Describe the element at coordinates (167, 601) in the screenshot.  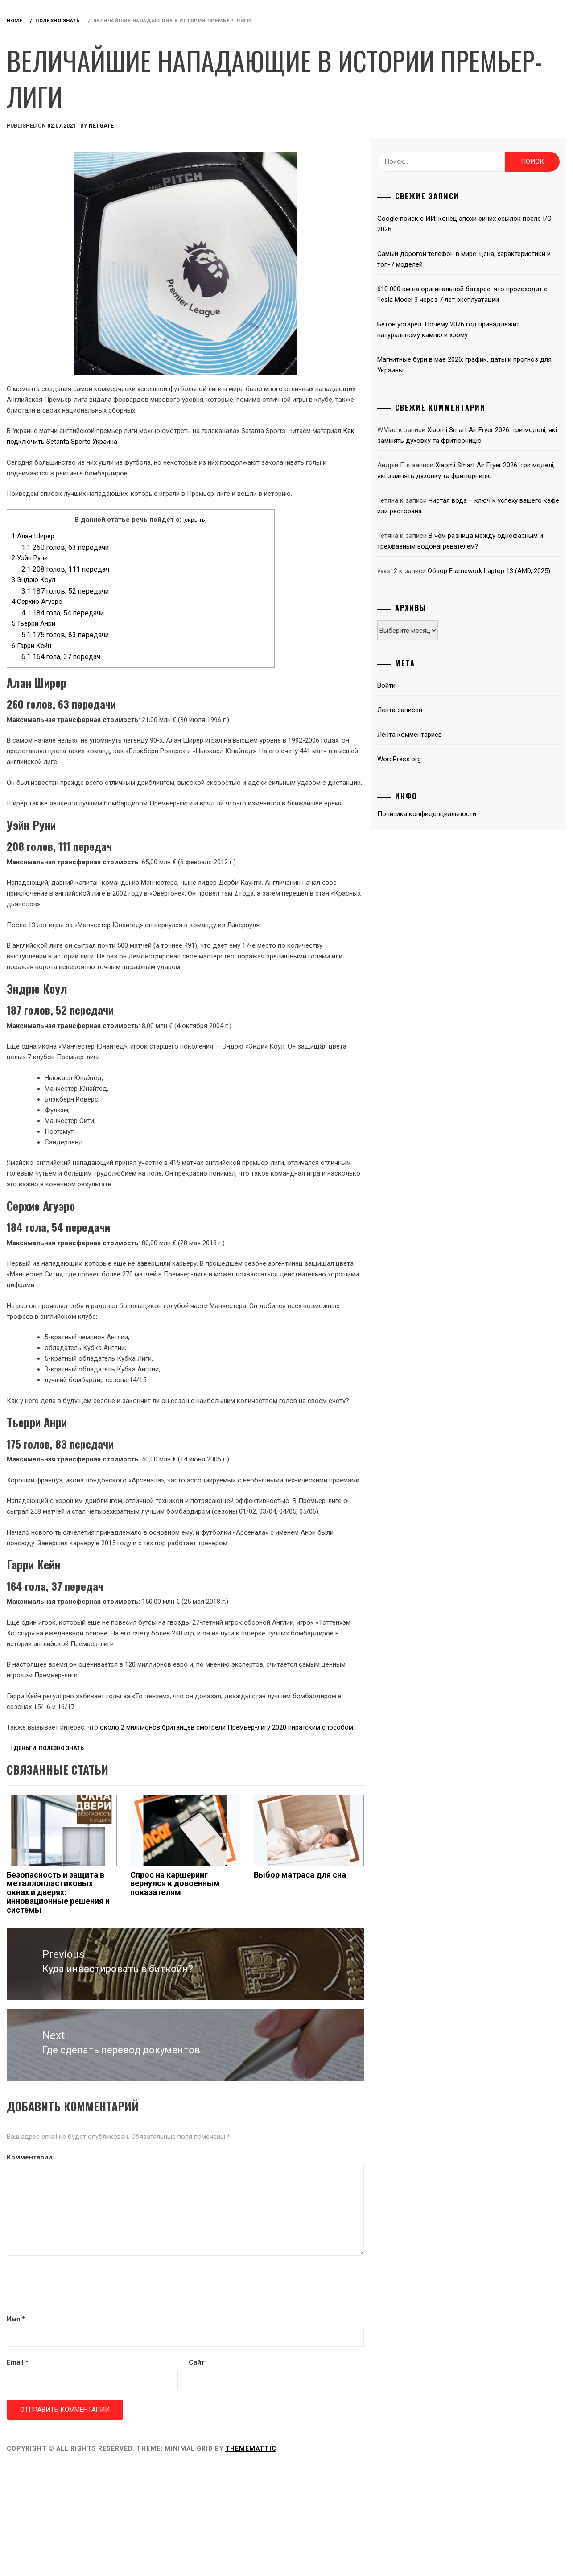
I see `Эндрю Коул` at that location.